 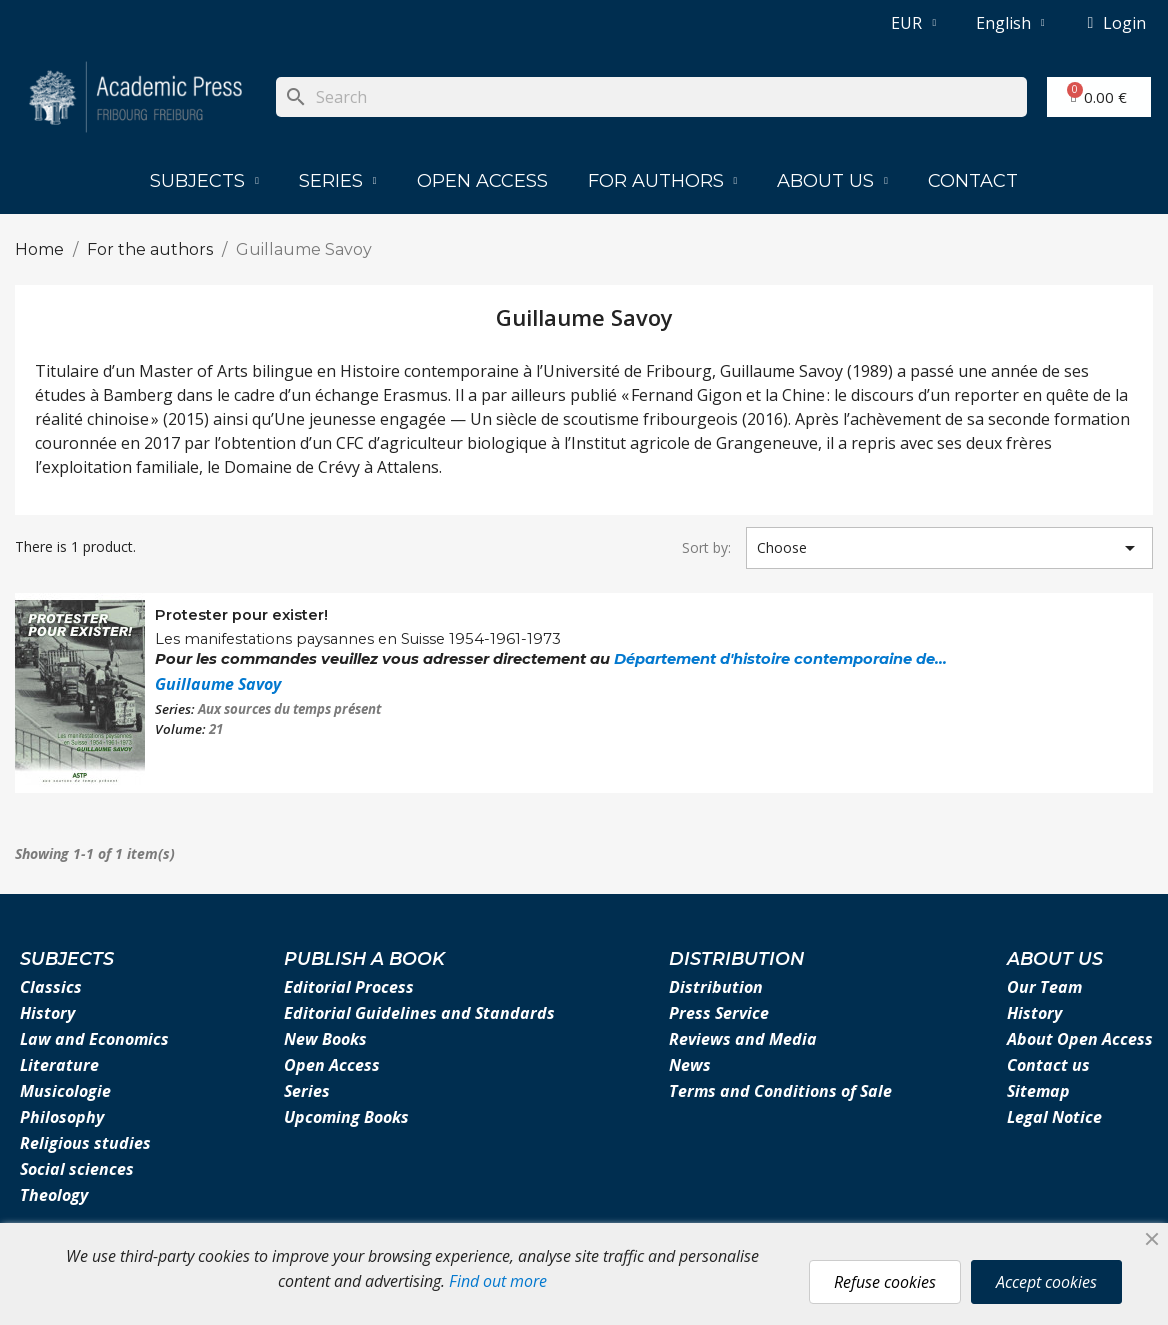 What do you see at coordinates (651, 97) in the screenshot?
I see `[Search]` at bounding box center [651, 97].